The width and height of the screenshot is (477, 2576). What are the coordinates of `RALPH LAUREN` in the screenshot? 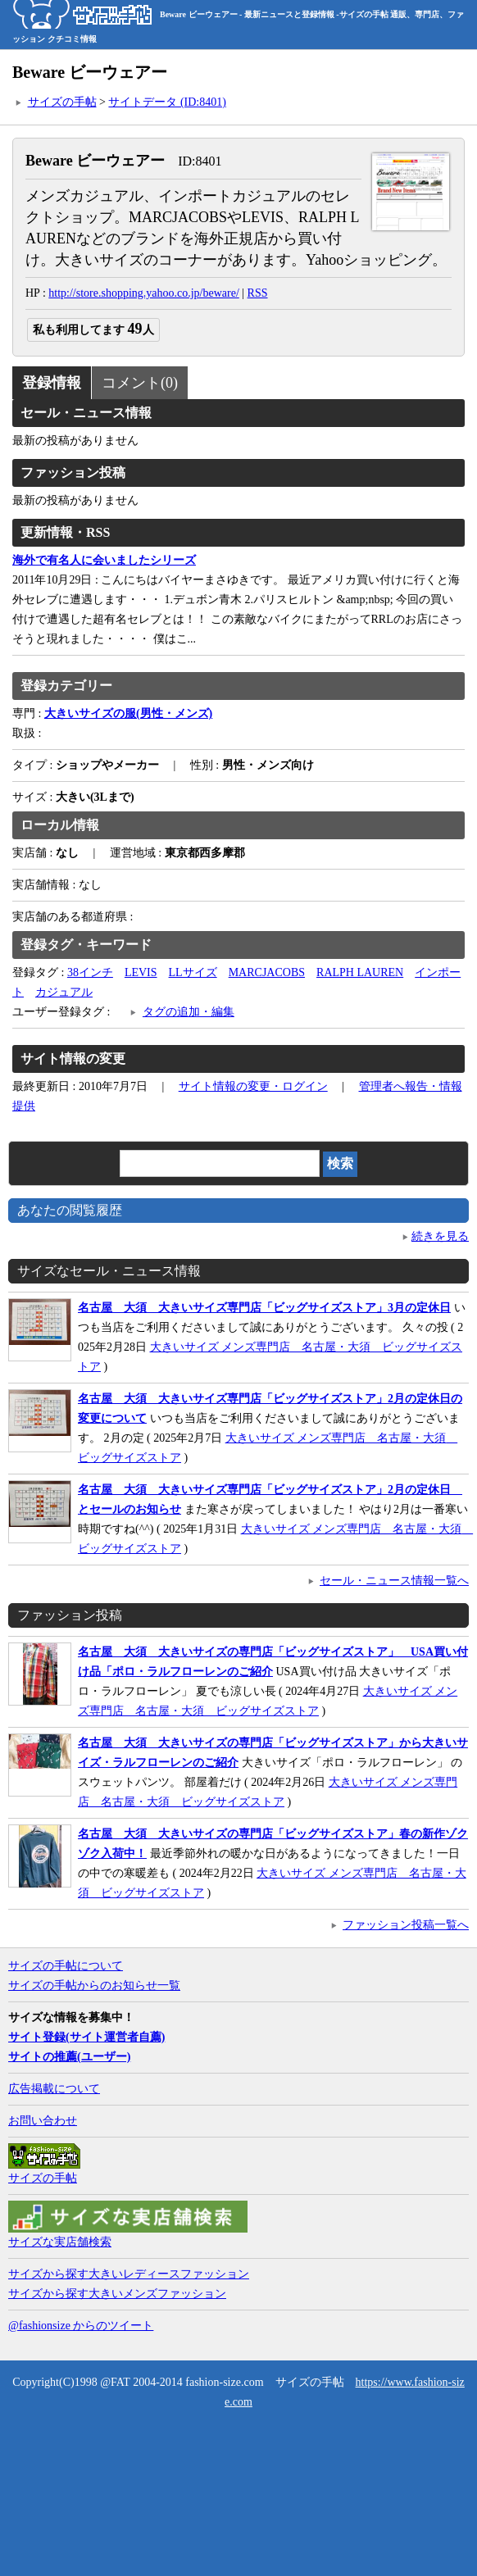 It's located at (359, 972).